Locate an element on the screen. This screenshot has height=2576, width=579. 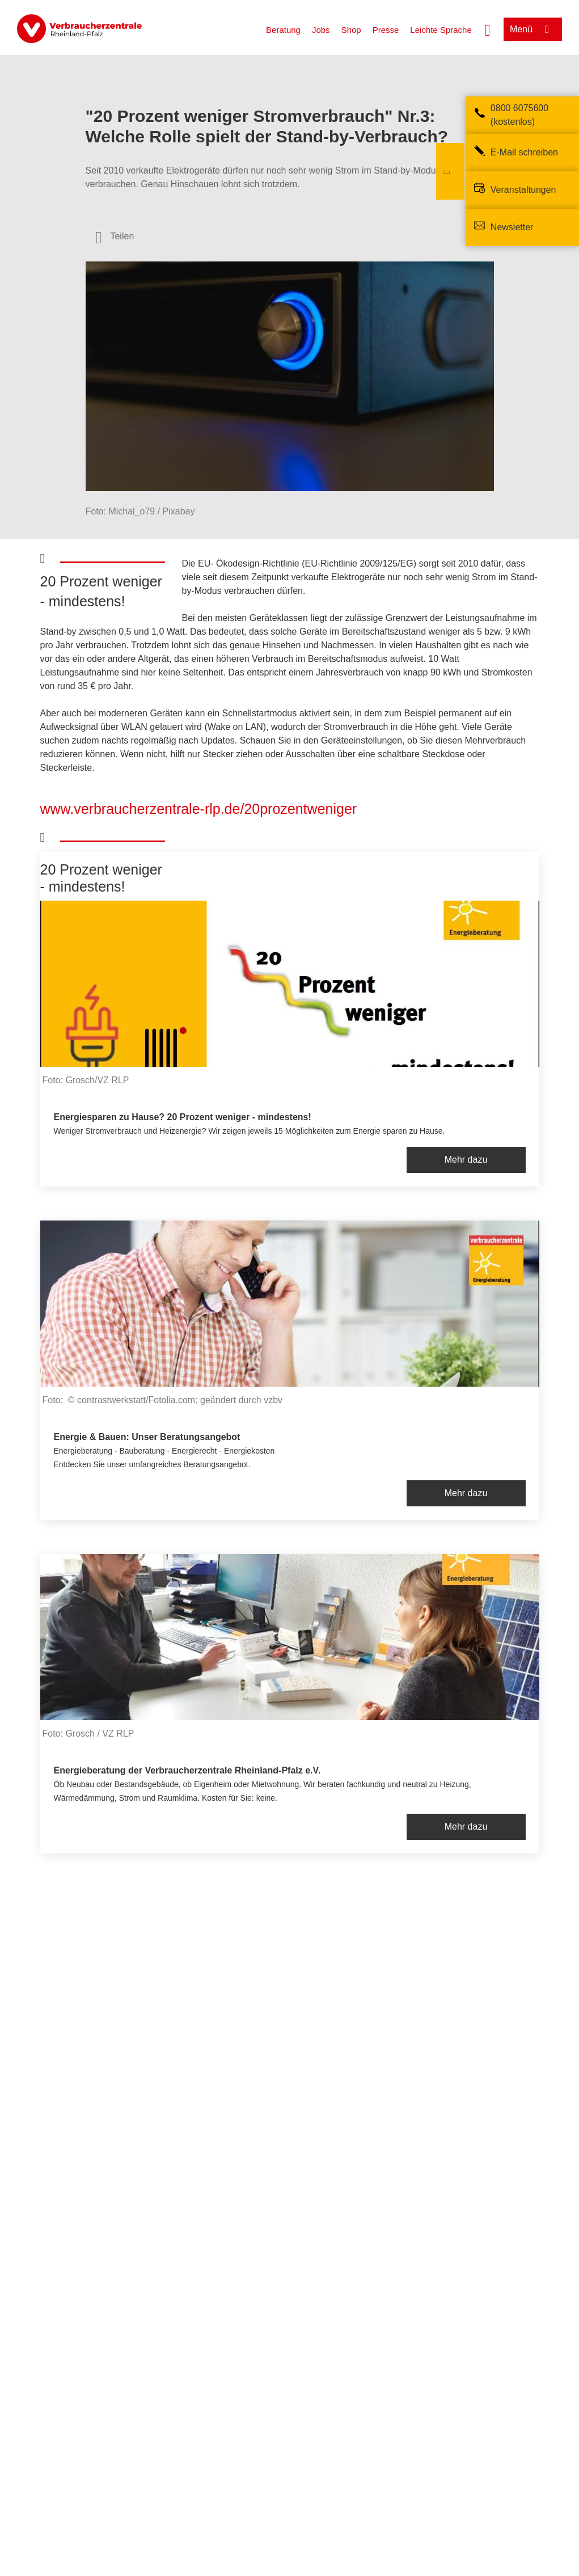
Veranstaltungen is located at coordinates (523, 190).